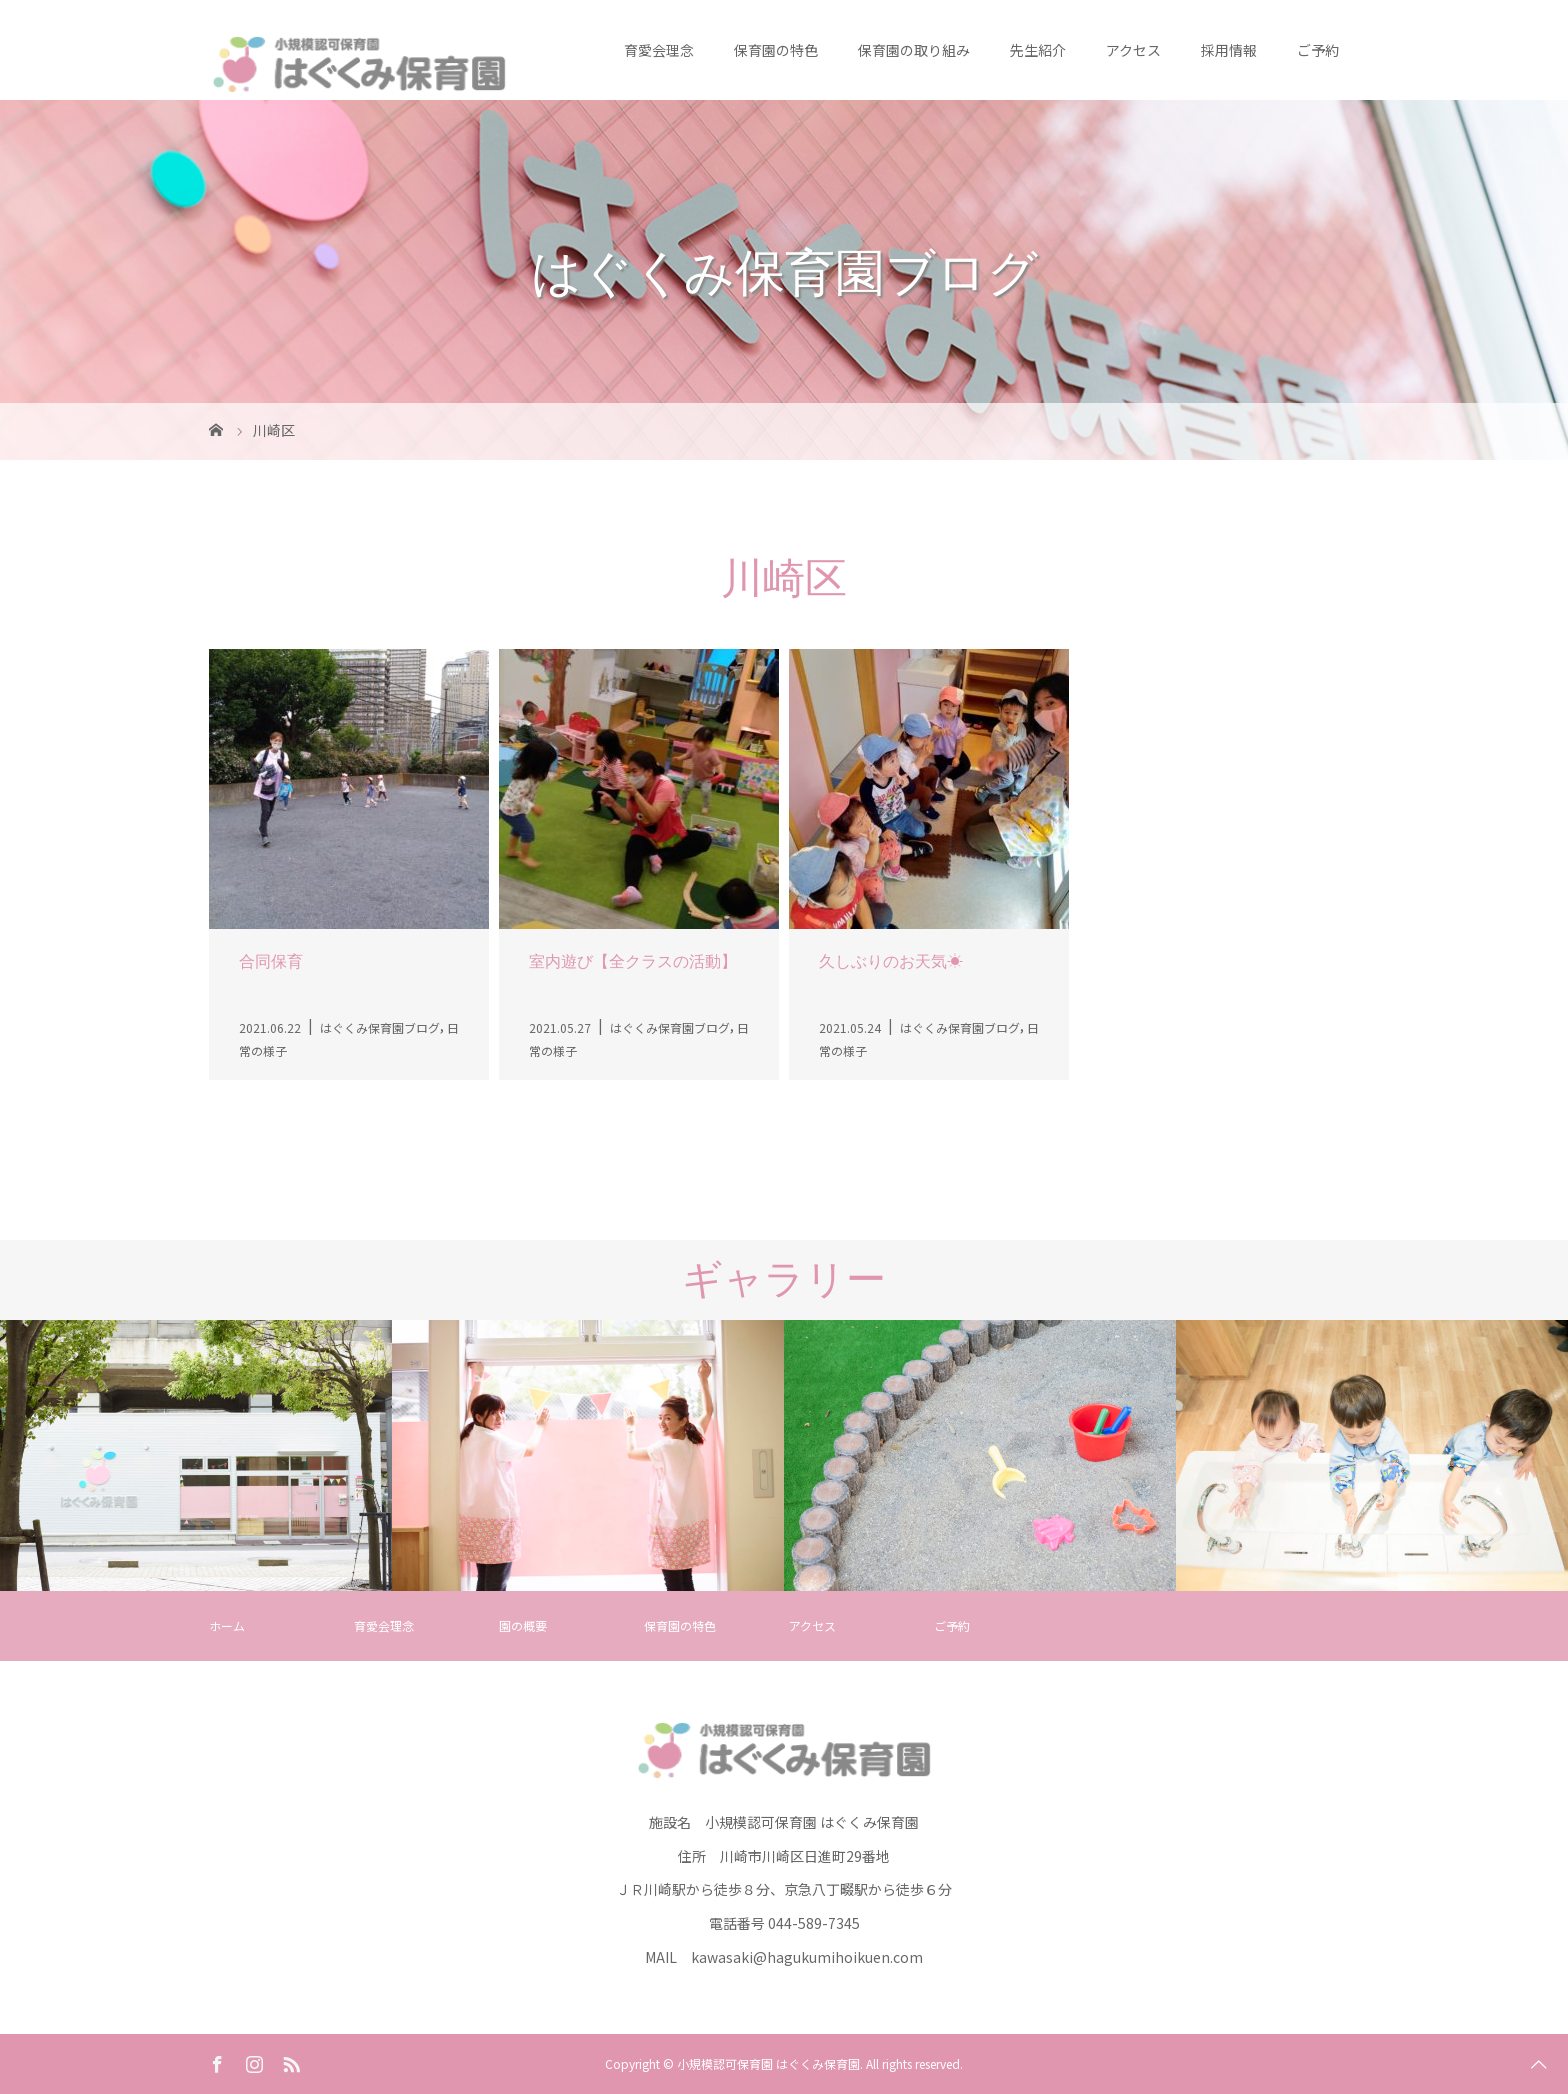 The image size is (1568, 2094). I want to click on アクセス, so click(1133, 50).